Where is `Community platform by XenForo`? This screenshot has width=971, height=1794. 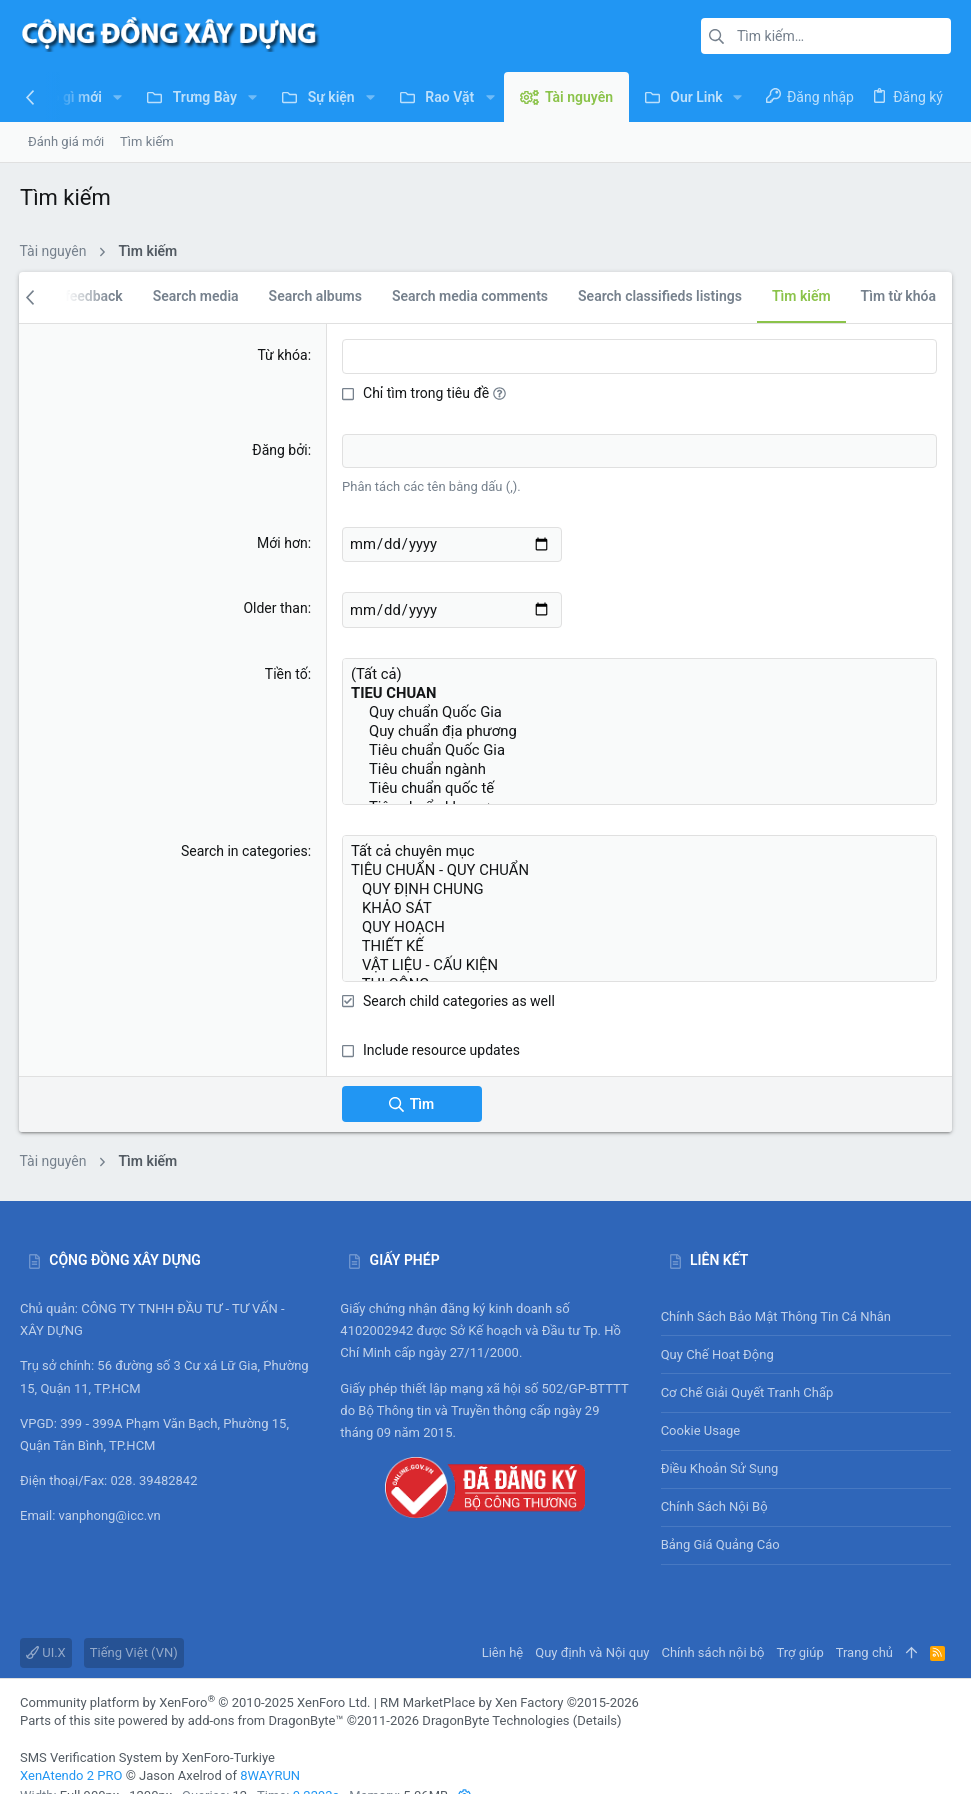 Community platform by XenForo is located at coordinates (195, 1674).